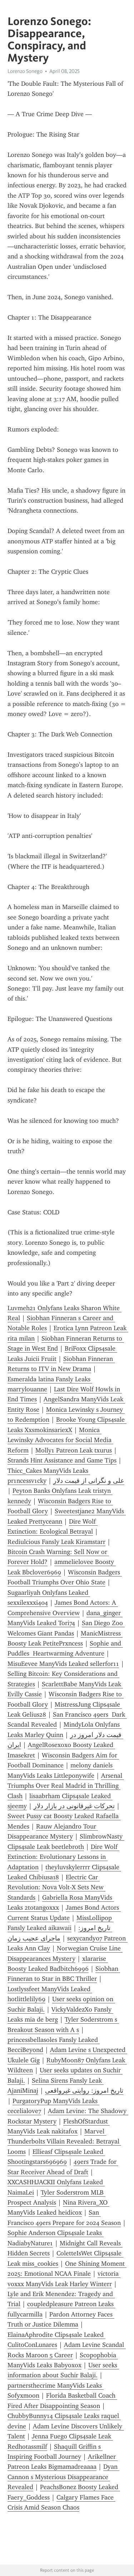  What do you see at coordinates (64, 2141) in the screenshot?
I see `Marvel Thunderbolts Villain Revealed: Betrayal Looms` at bounding box center [64, 2141].